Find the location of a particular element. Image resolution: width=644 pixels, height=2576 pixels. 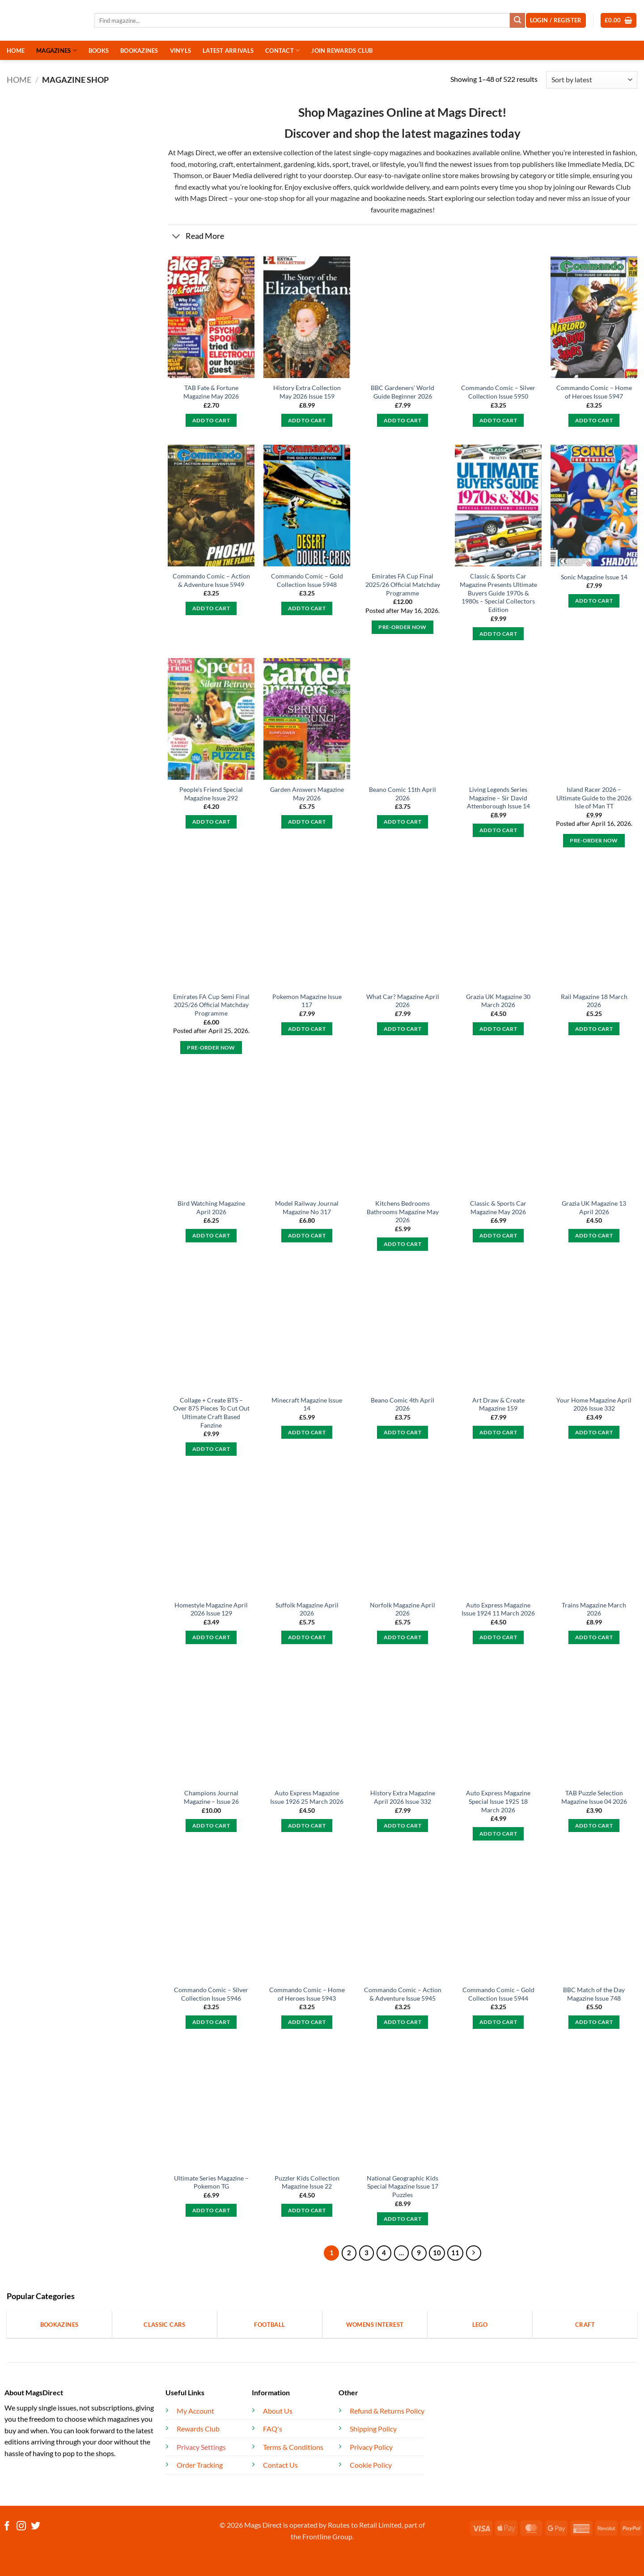

fashion is located at coordinates (623, 152).